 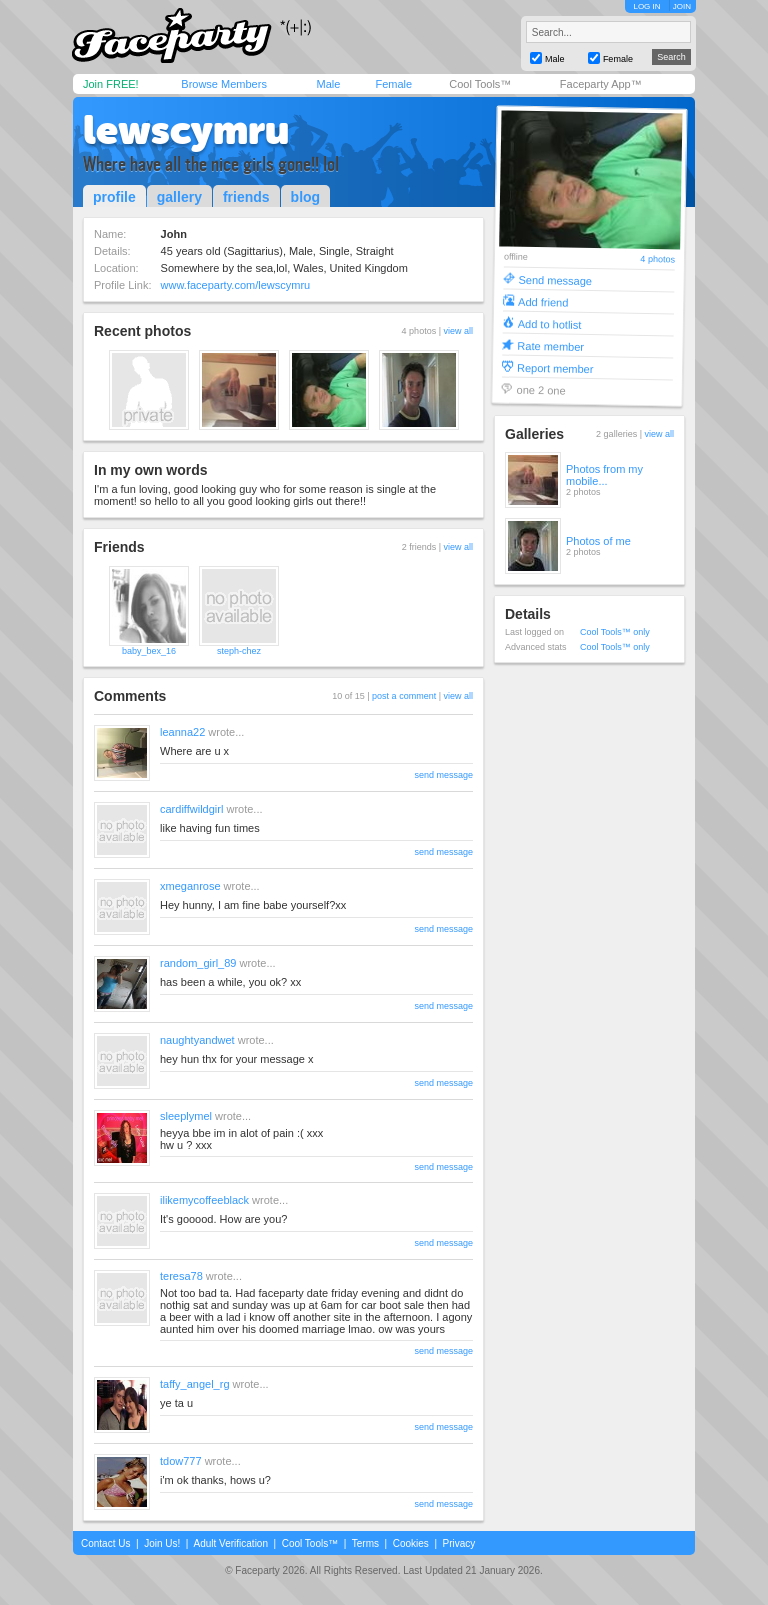 I want to click on ilikemycoffeeblack, so click(x=204, y=1200).